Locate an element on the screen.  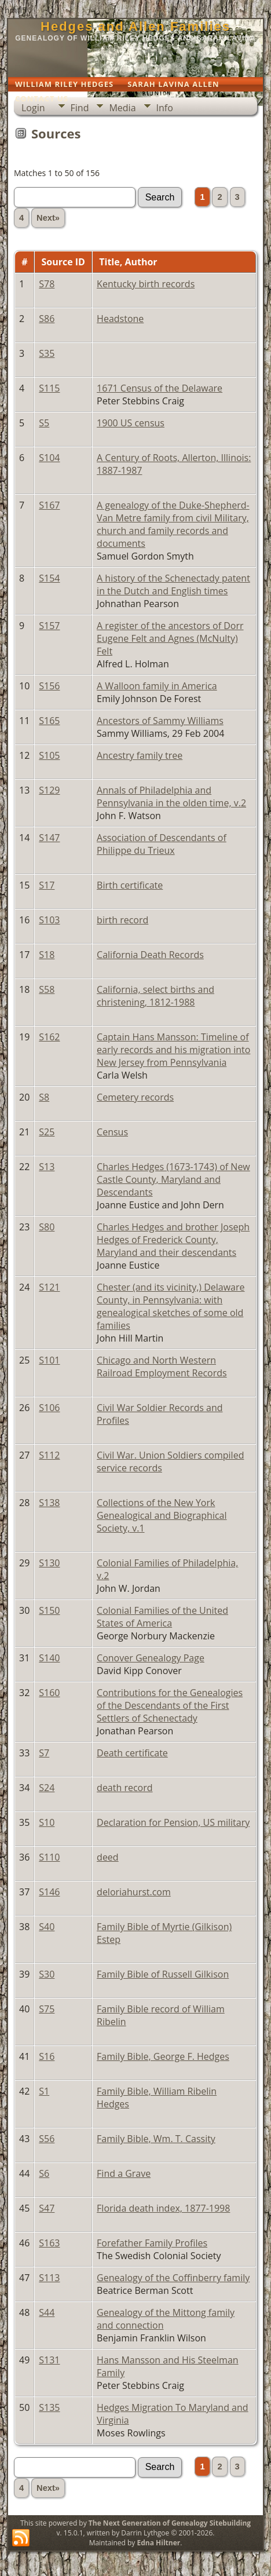
S146 is located at coordinates (49, 1892).